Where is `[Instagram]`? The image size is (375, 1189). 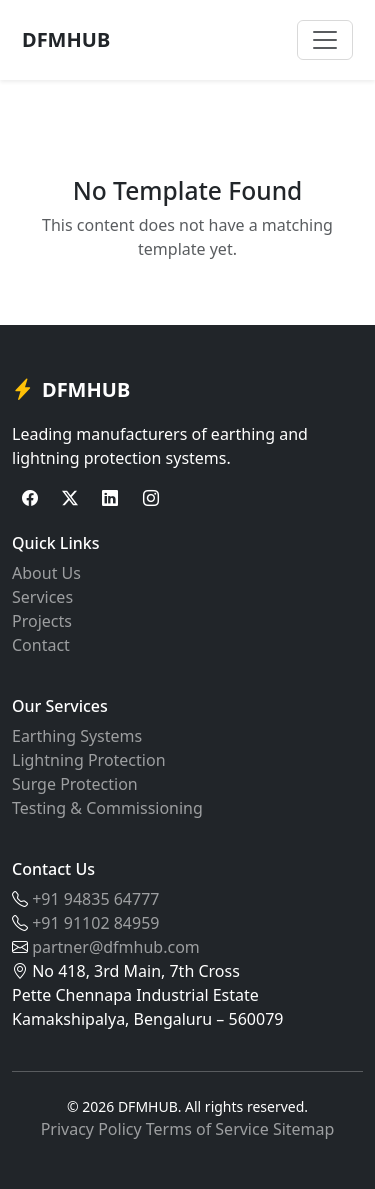
[Instagram] is located at coordinates (151, 498).